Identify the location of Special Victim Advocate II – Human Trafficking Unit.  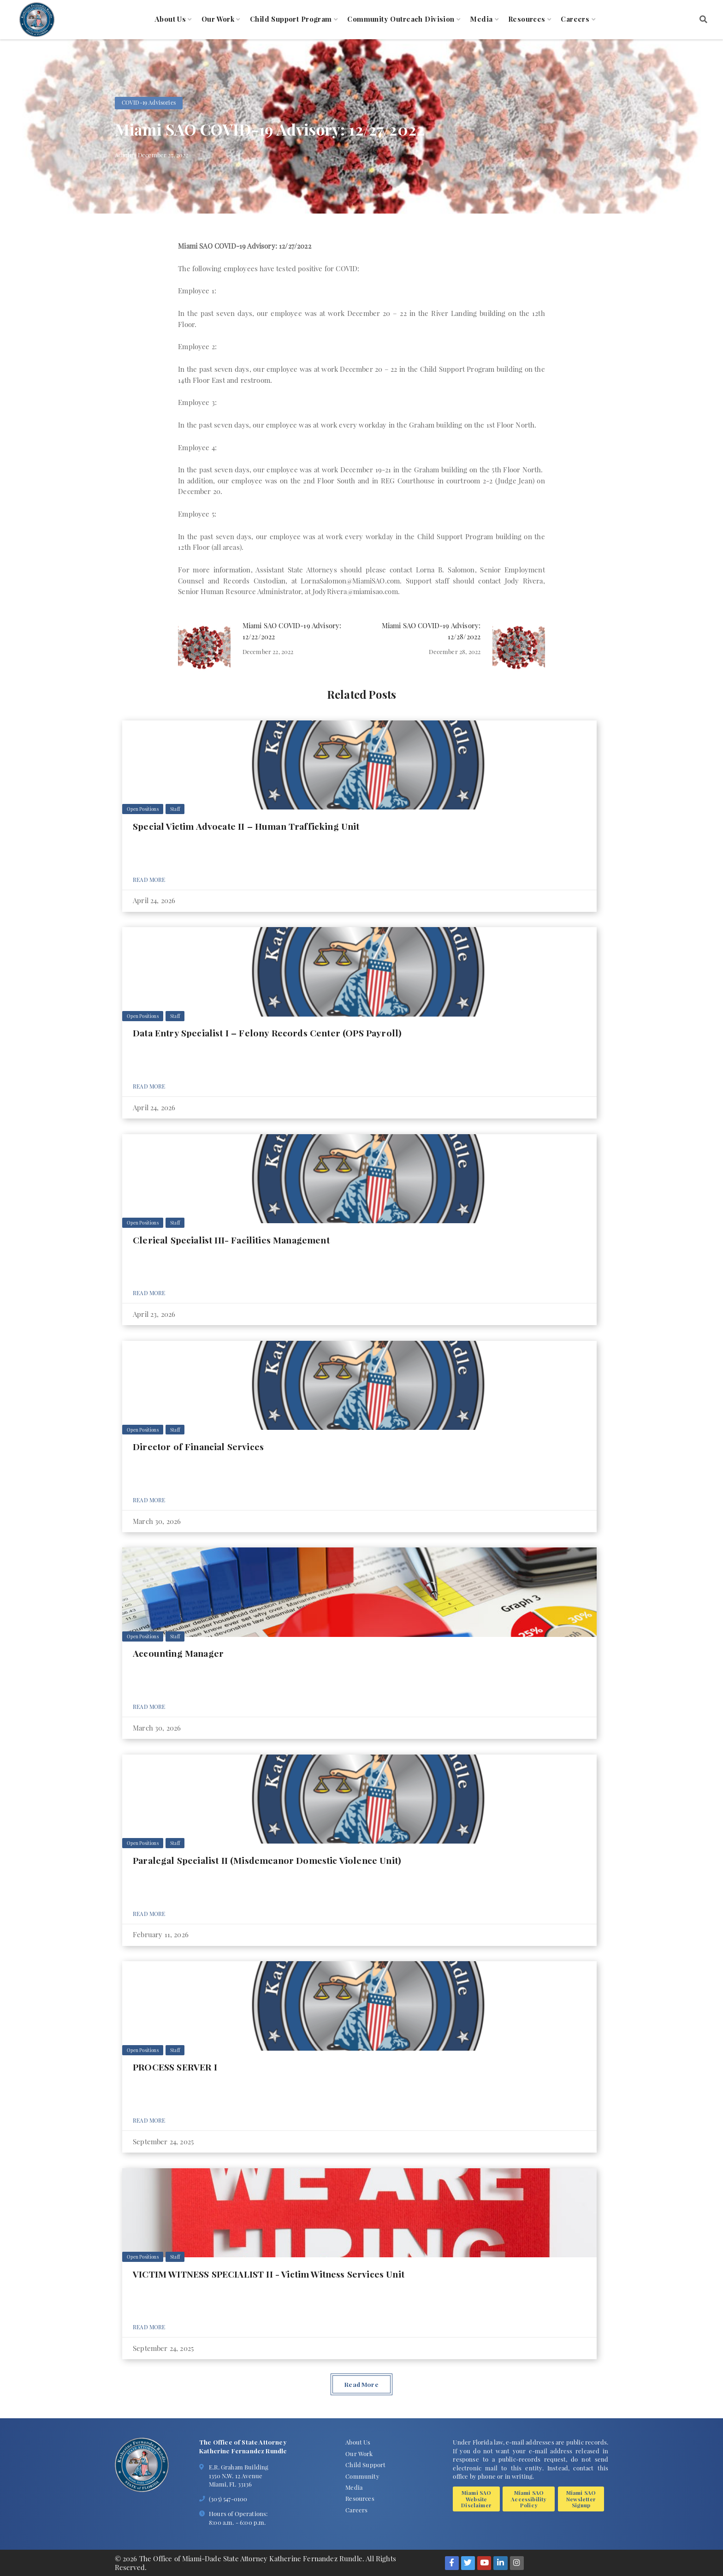
(246, 826).